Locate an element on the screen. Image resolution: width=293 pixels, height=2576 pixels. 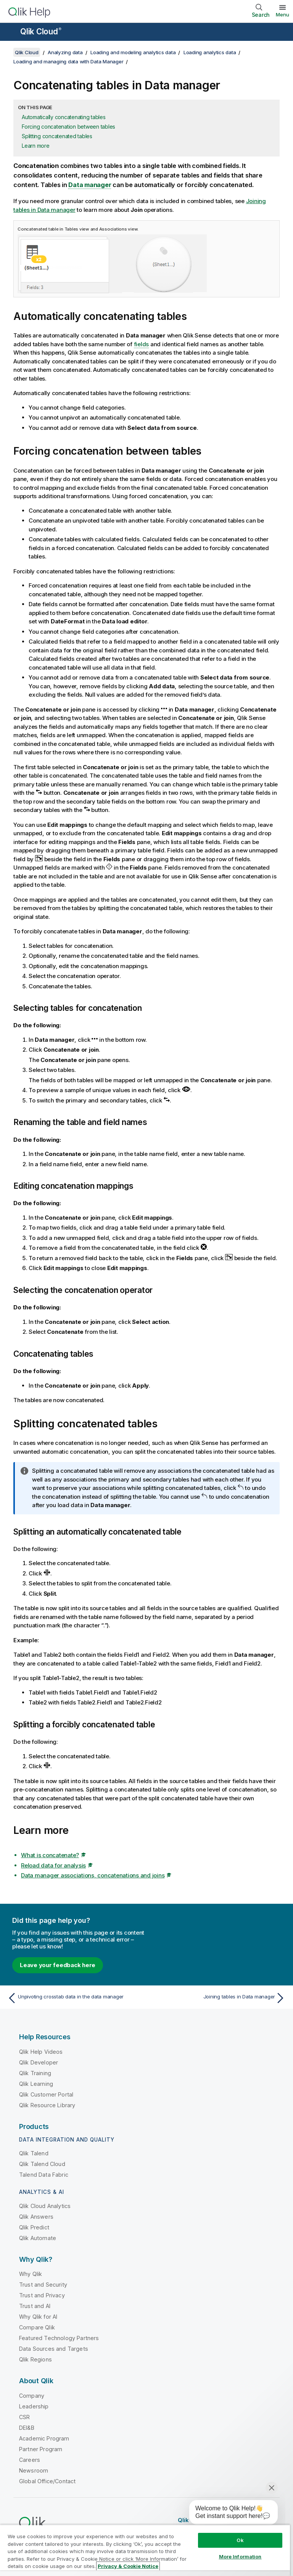
Data manager is located at coordinates (89, 185).